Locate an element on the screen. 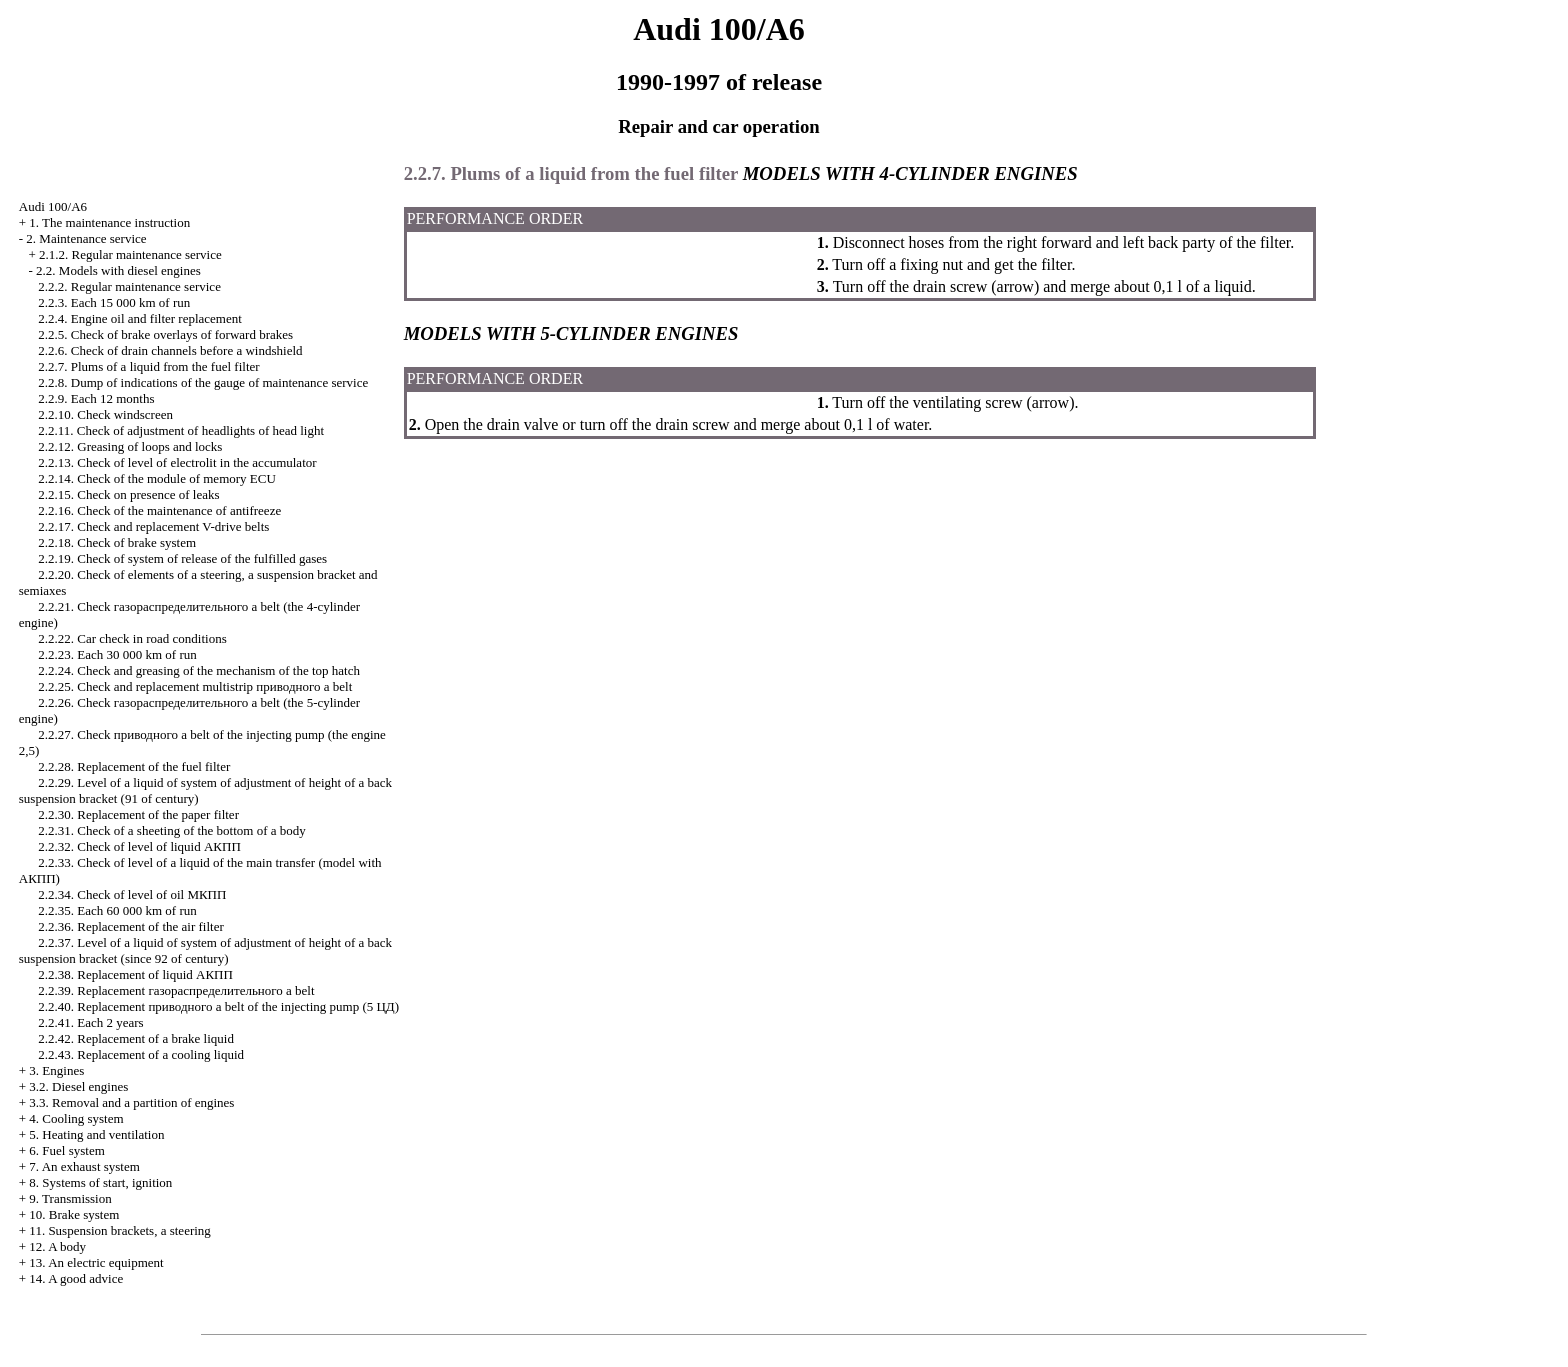 This screenshot has height=1367, width=1568. 2.2.15. Check on presence of leaks is located at coordinates (128, 494).